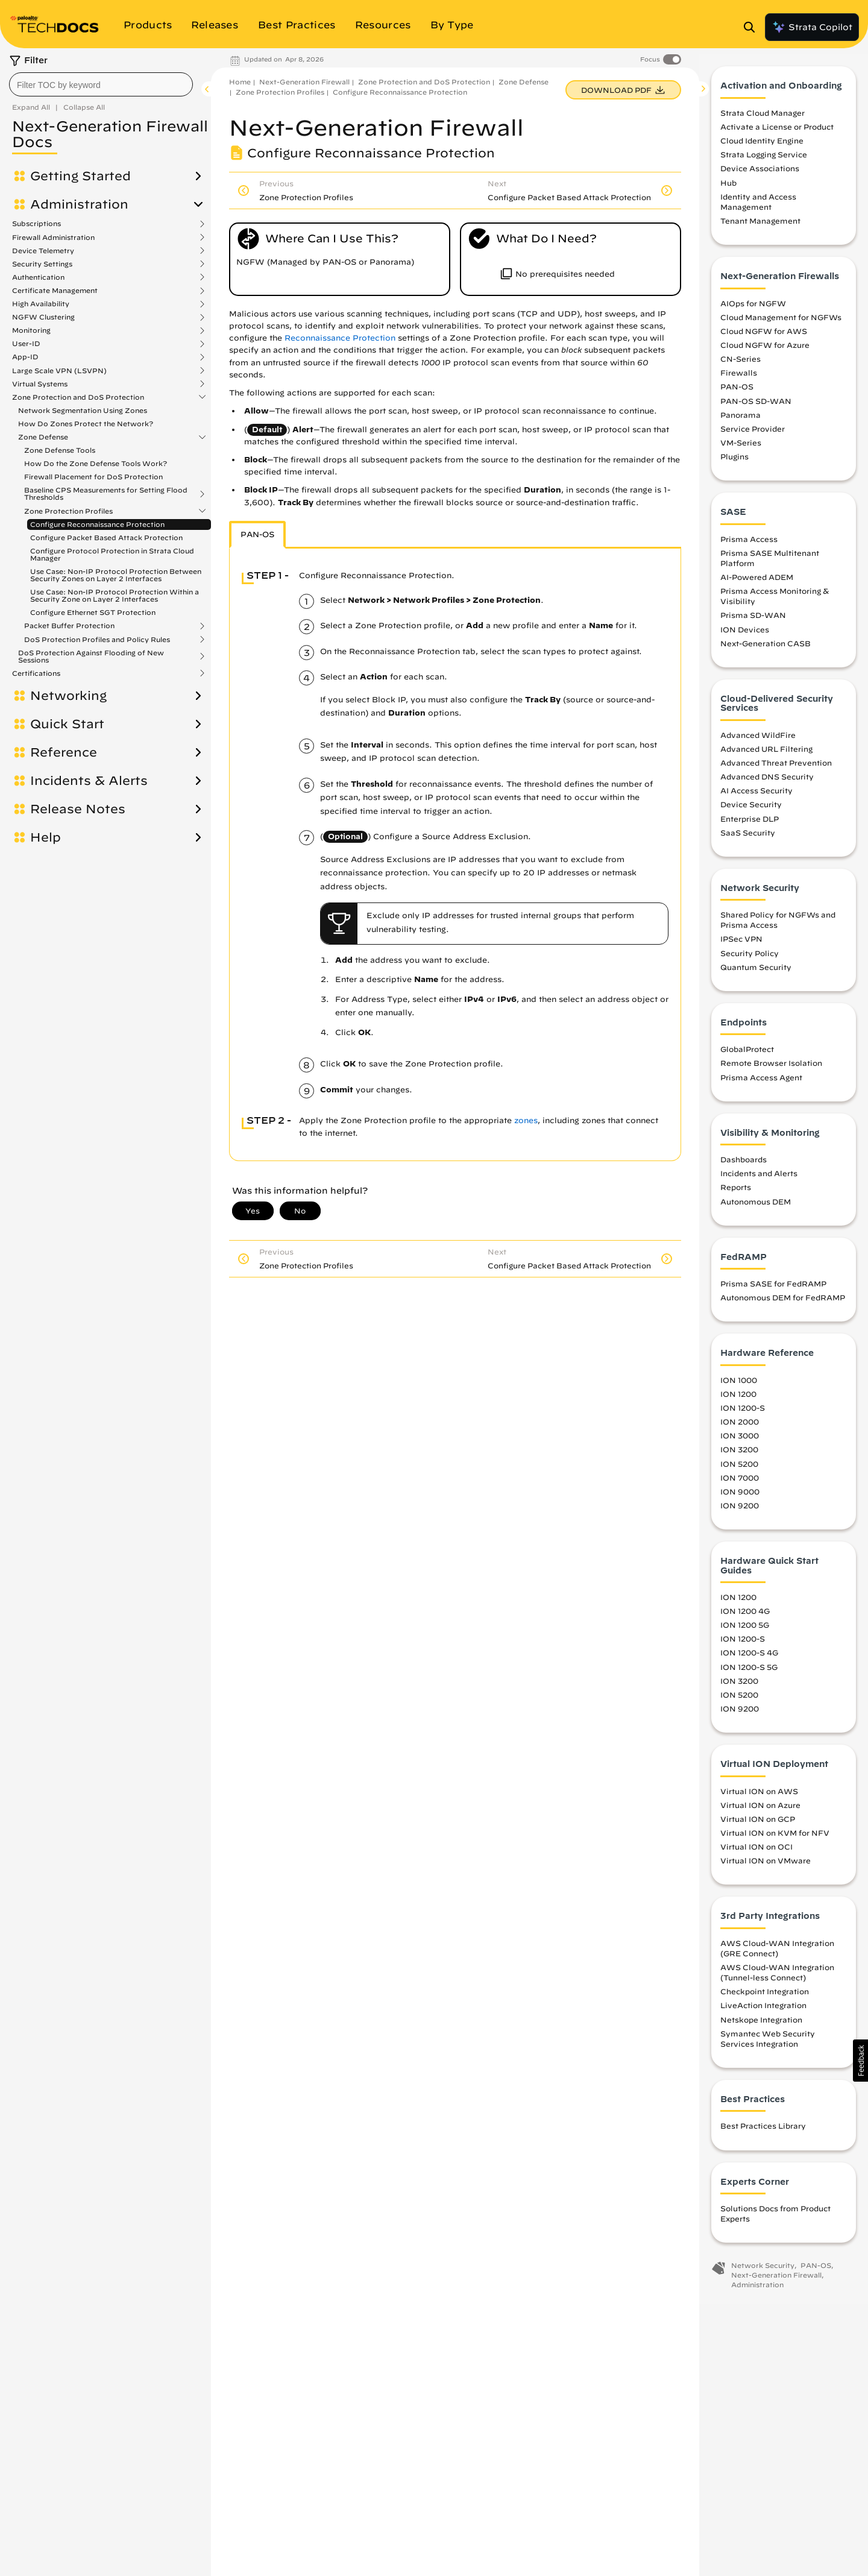 The width and height of the screenshot is (868, 2576). What do you see at coordinates (26, 343) in the screenshot?
I see `User-ID` at bounding box center [26, 343].